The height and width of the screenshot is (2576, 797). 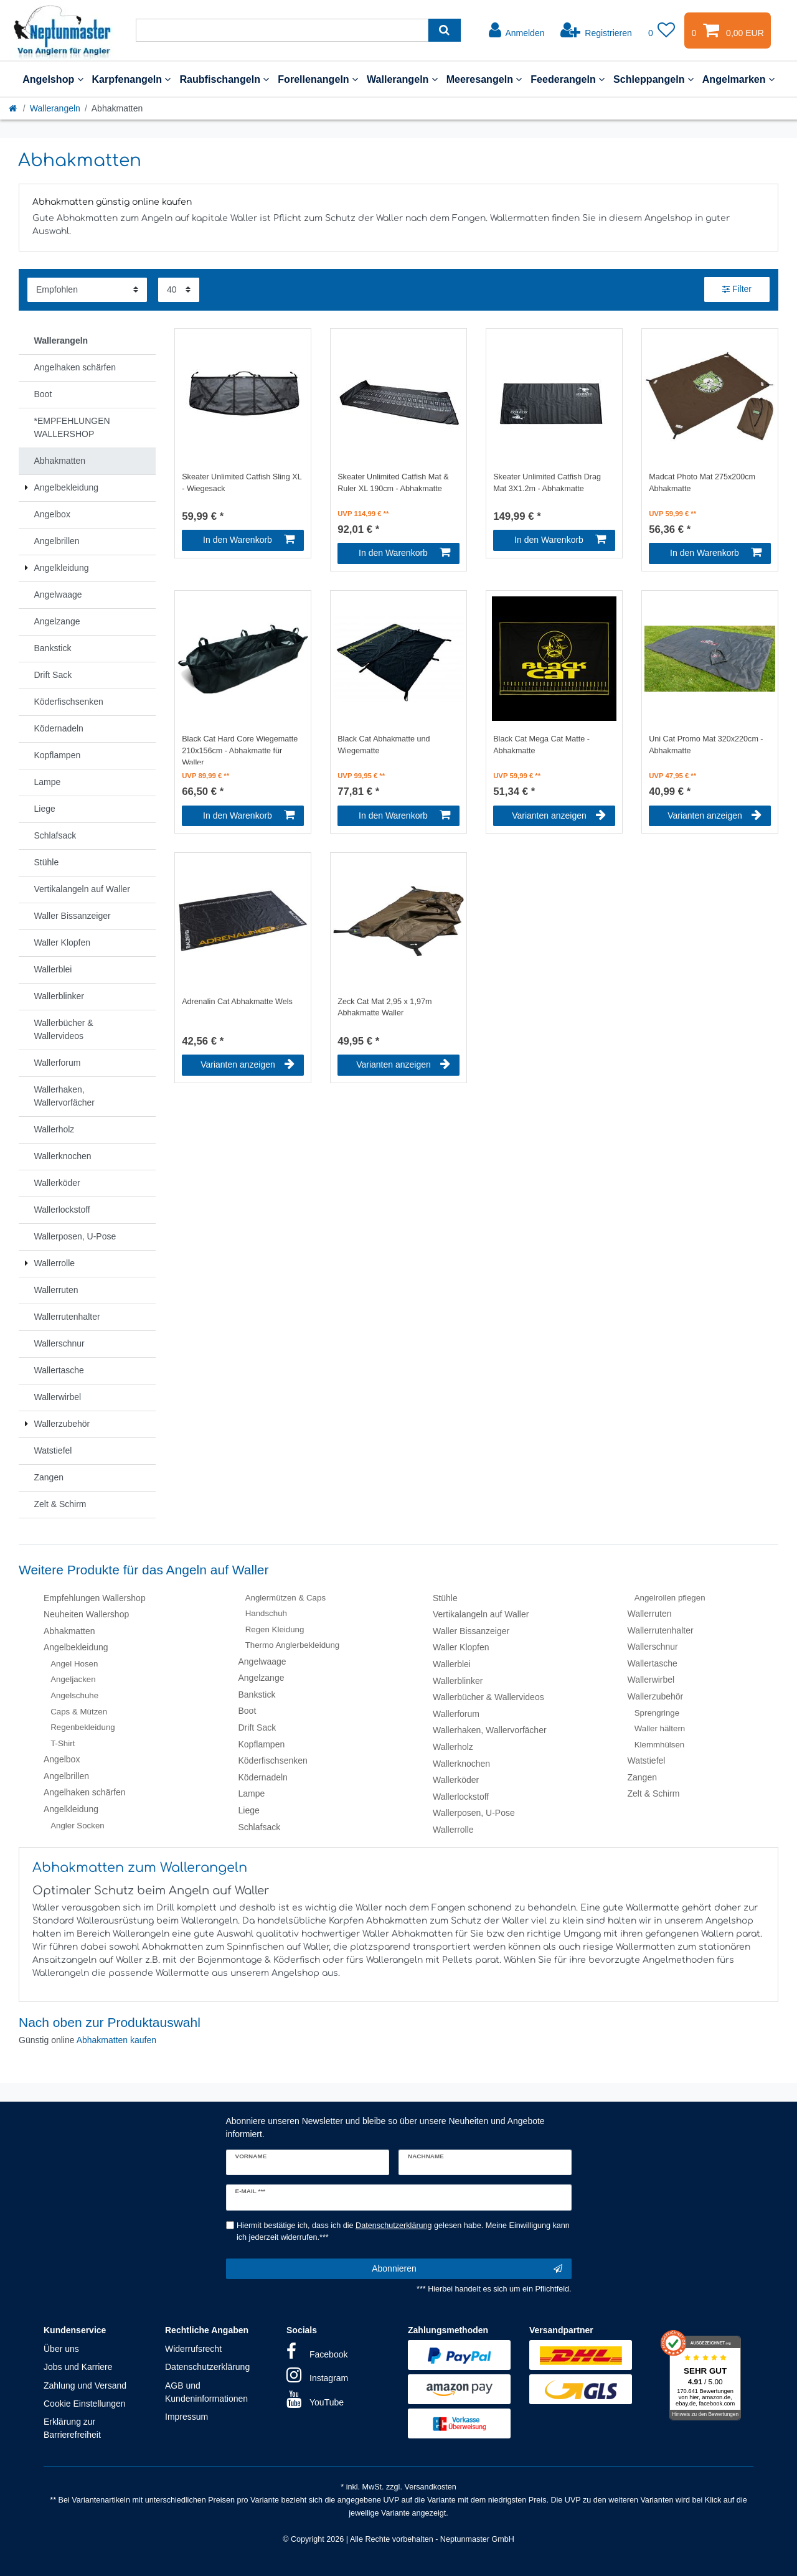 What do you see at coordinates (86, 1614) in the screenshot?
I see `Neuheiten Wallershop` at bounding box center [86, 1614].